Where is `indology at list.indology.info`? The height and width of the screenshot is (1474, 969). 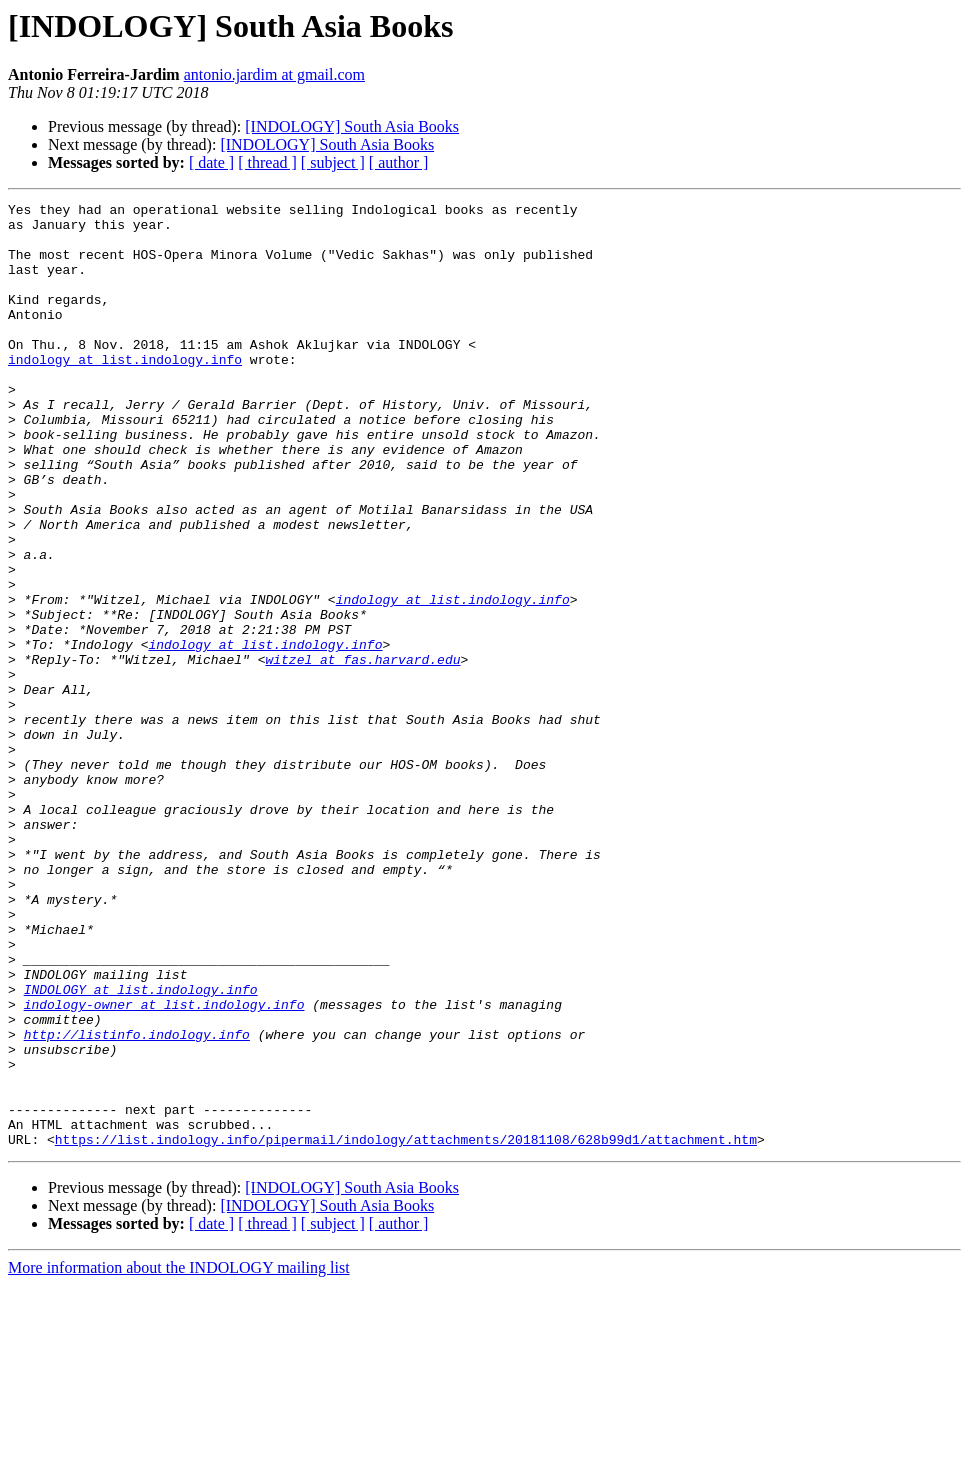 indology at list.indology.info is located at coordinates (125, 392).